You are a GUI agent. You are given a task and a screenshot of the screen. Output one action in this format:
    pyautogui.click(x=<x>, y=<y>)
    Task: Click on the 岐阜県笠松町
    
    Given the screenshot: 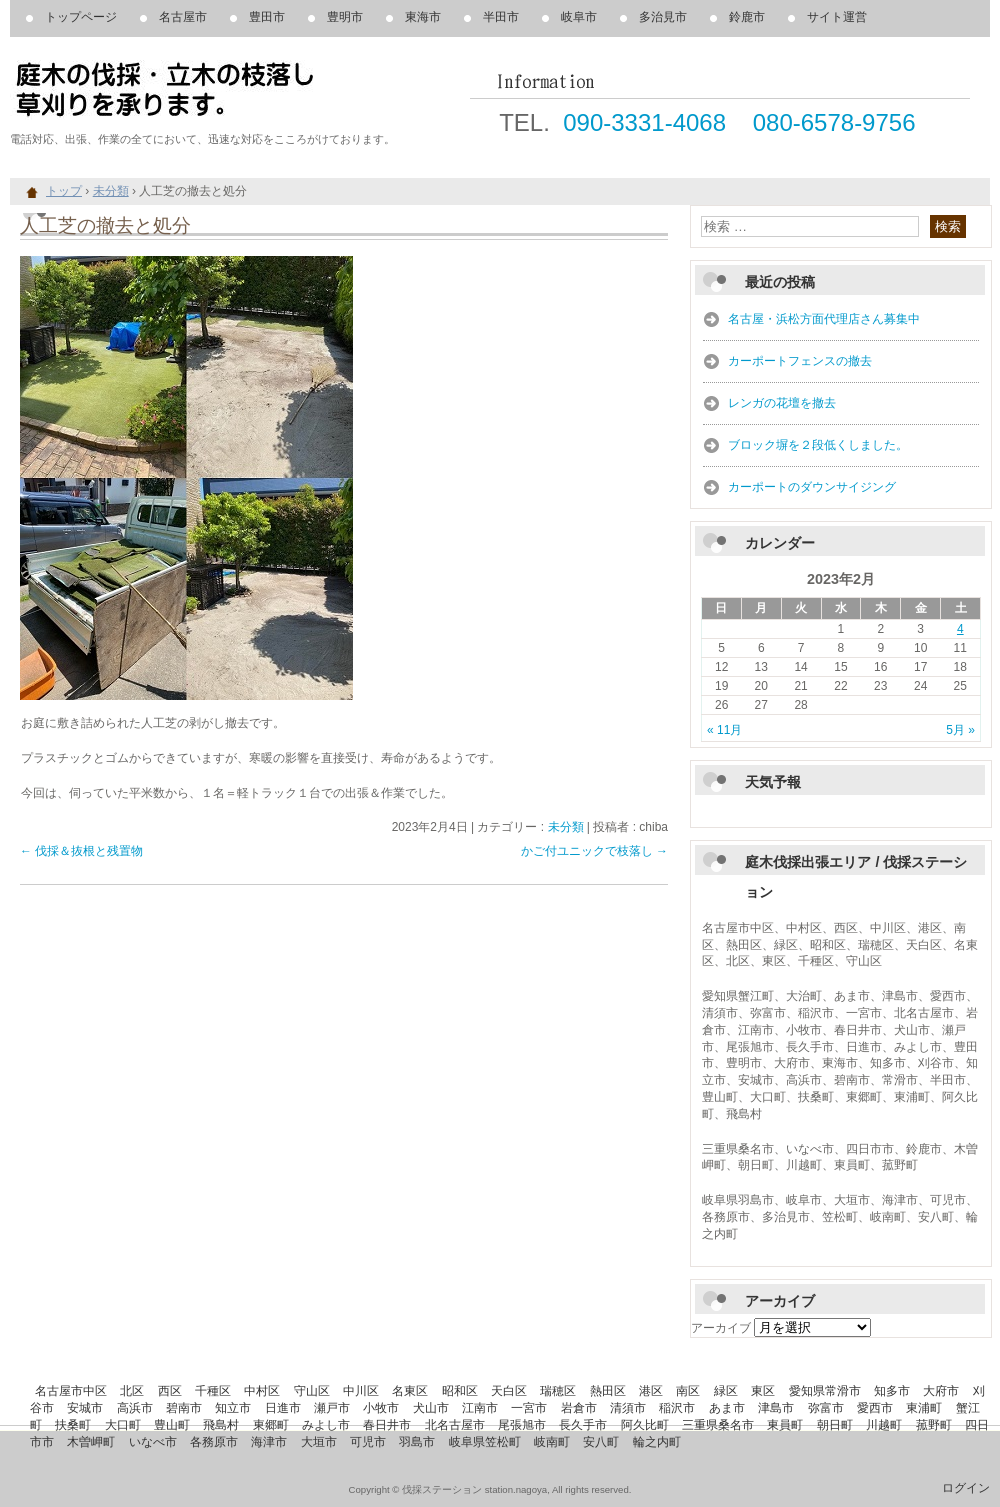 What is the action you would take?
    pyautogui.click(x=485, y=1442)
    